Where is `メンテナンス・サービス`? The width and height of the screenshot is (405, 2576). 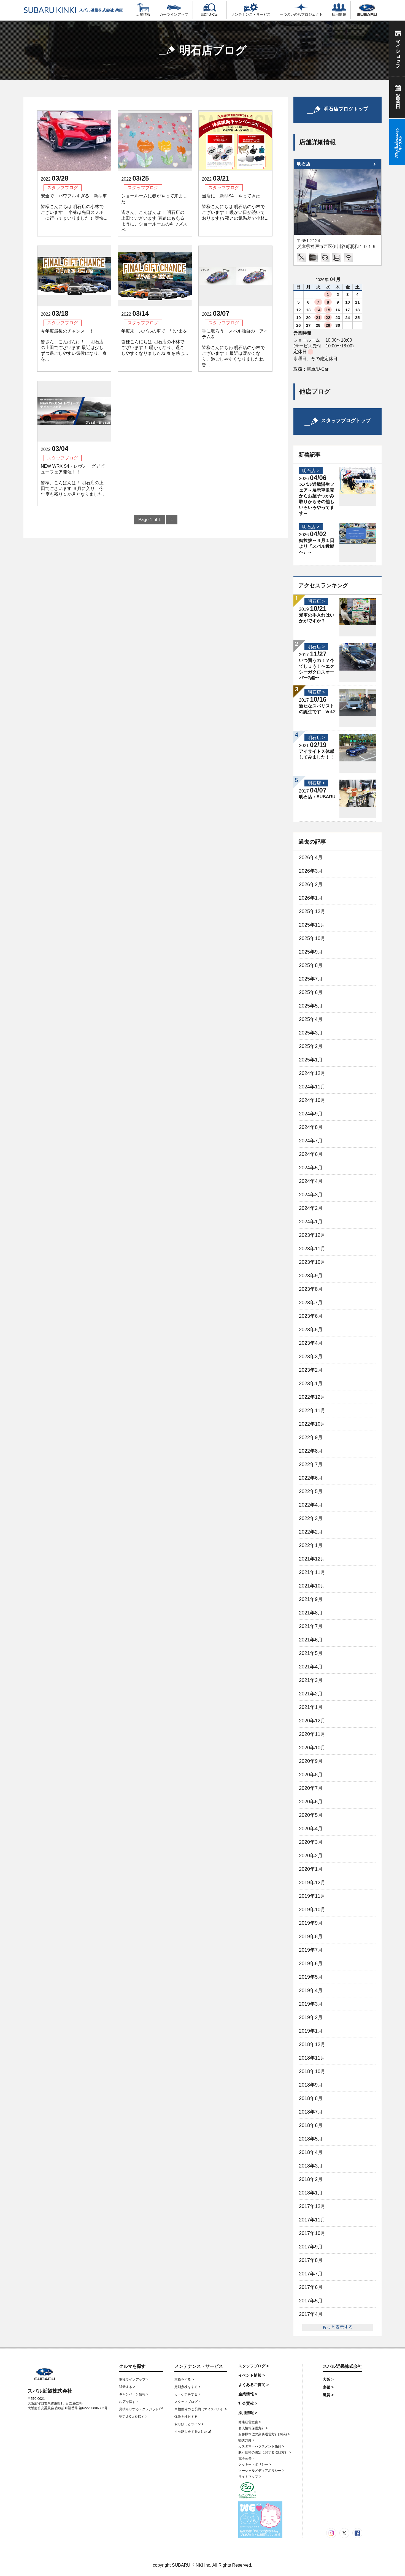 メンテナンス・サービス is located at coordinates (251, 10).